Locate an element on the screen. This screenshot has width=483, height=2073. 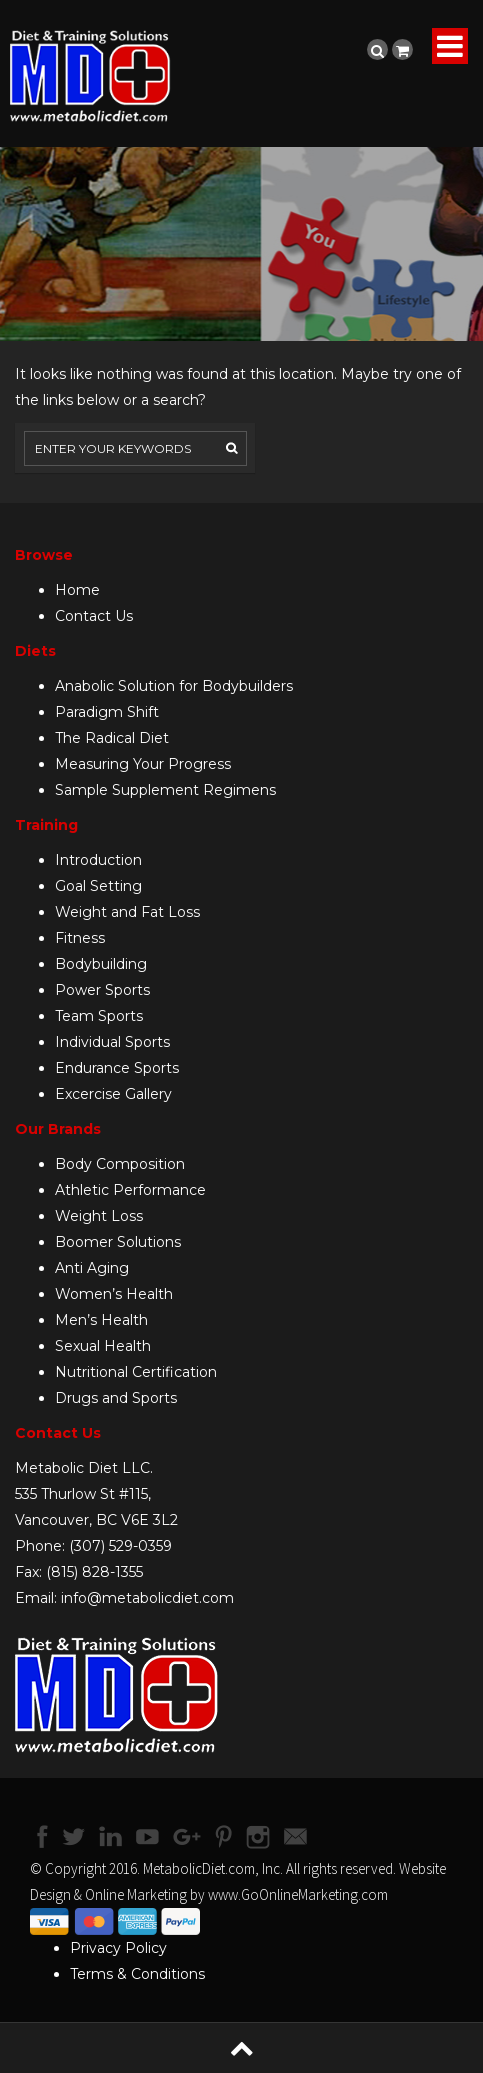
Anabolic Solution for Bodybuilders is located at coordinates (174, 686).